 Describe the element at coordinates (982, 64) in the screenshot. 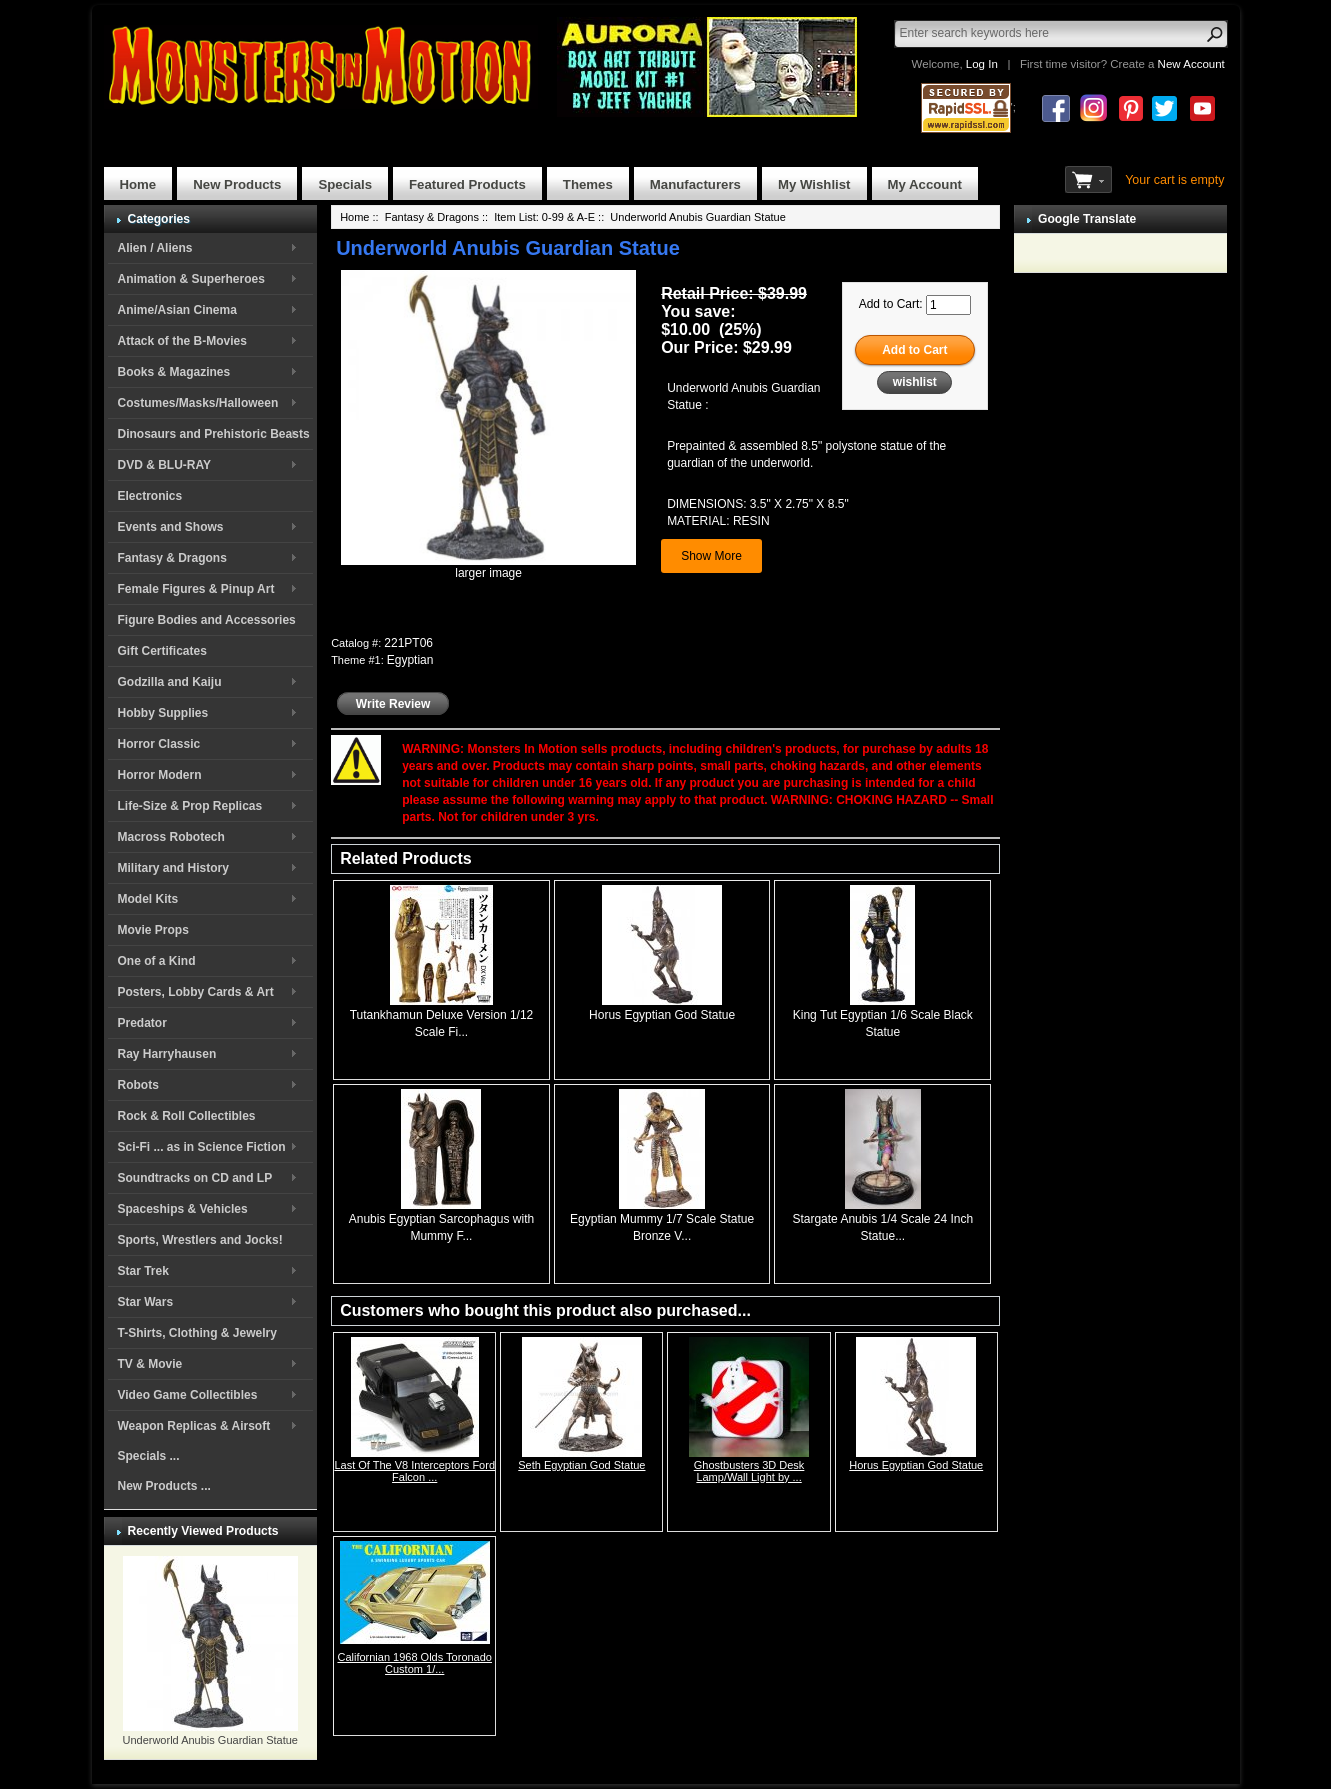

I see `Log In` at that location.